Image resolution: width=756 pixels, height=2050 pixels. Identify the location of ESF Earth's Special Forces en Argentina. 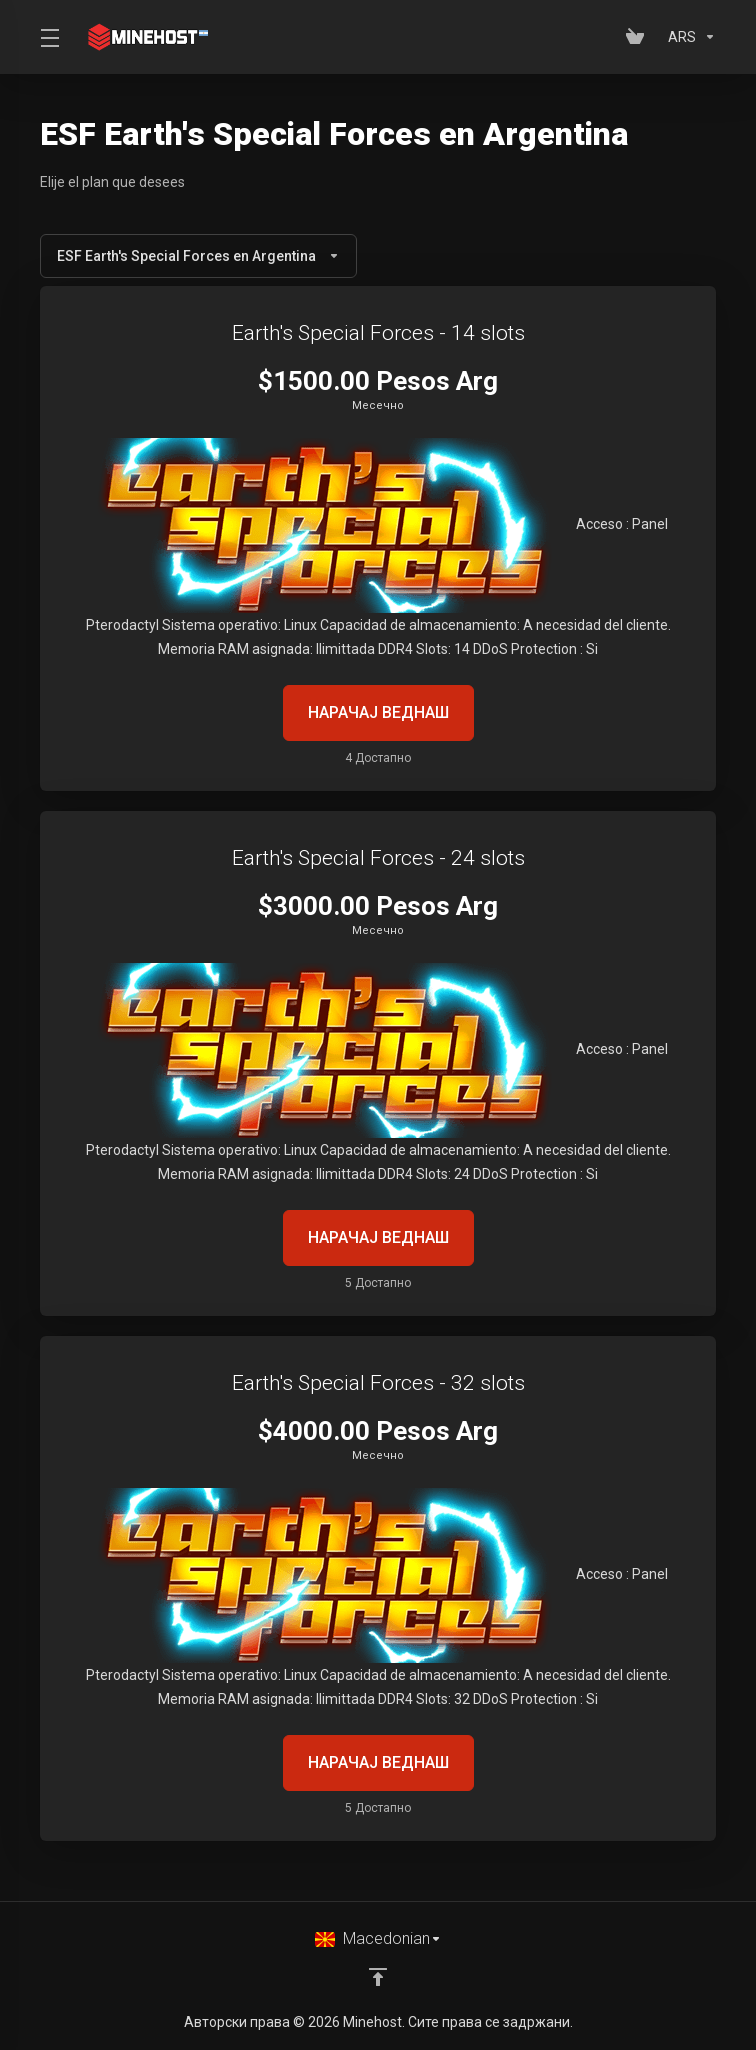
(198, 256).